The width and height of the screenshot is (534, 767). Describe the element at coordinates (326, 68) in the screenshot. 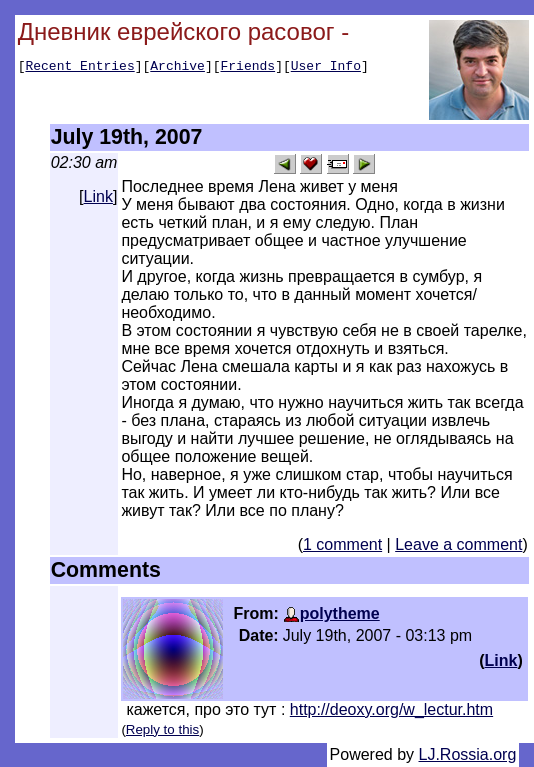

I see `User Info` at that location.